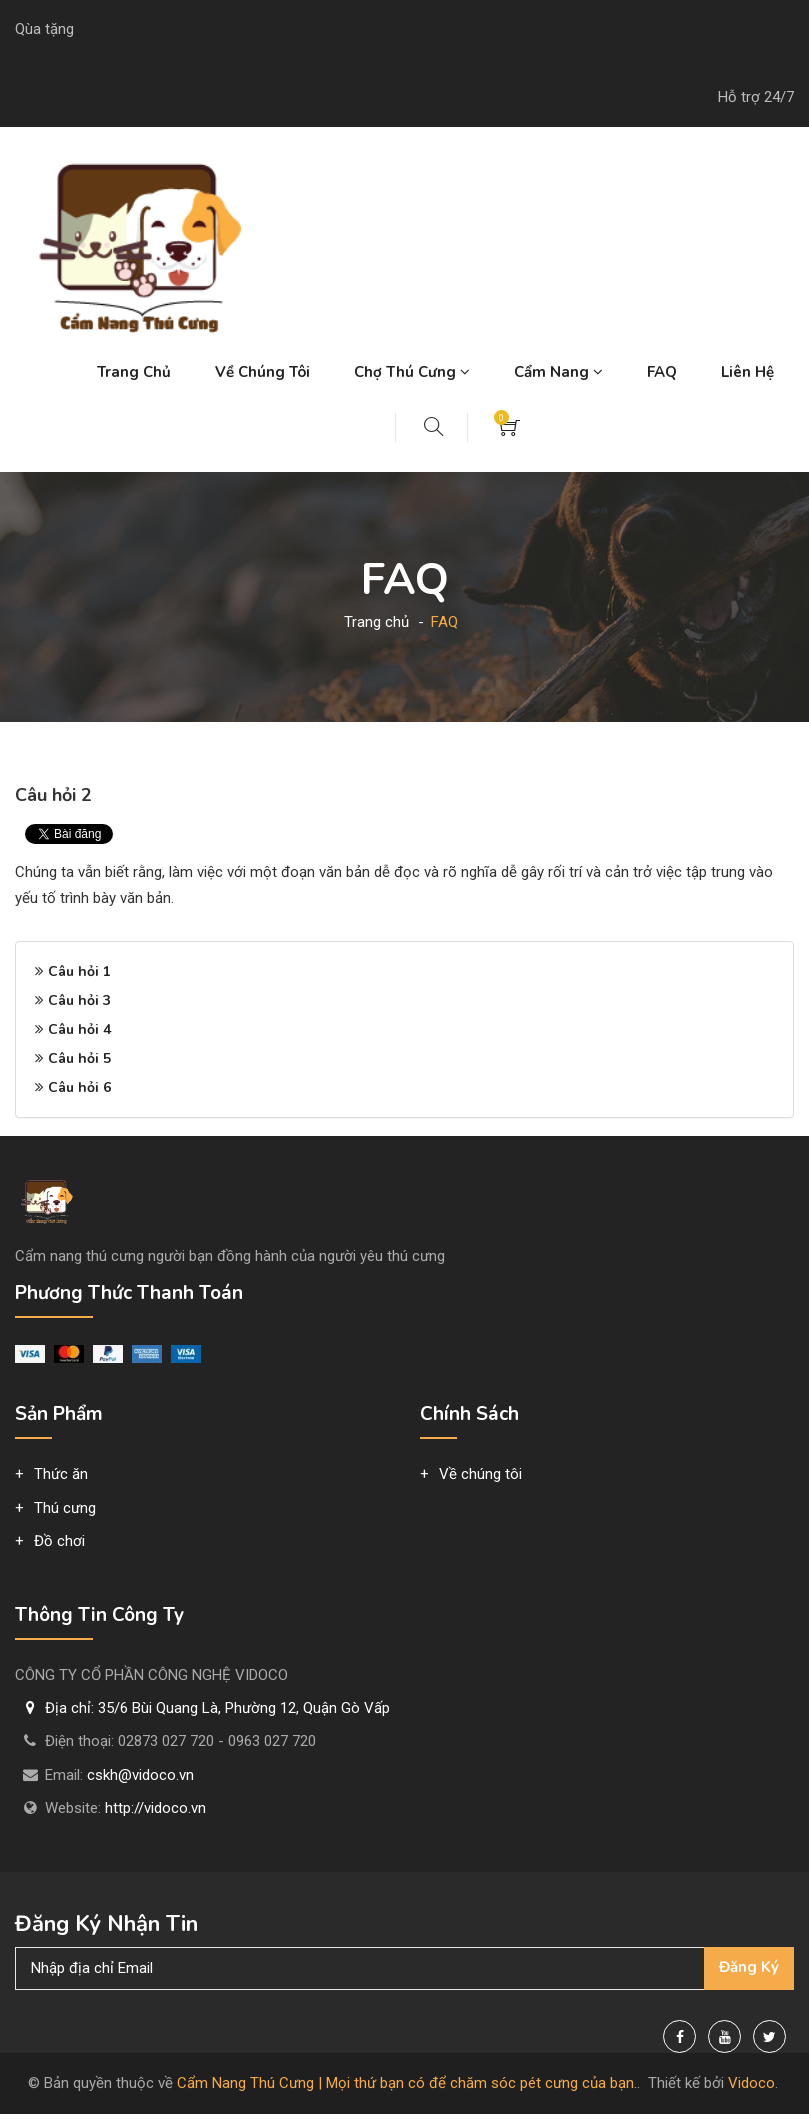 This screenshot has width=809, height=2124. Describe the element at coordinates (79, 1058) in the screenshot. I see `Câu hỏi 5` at that location.